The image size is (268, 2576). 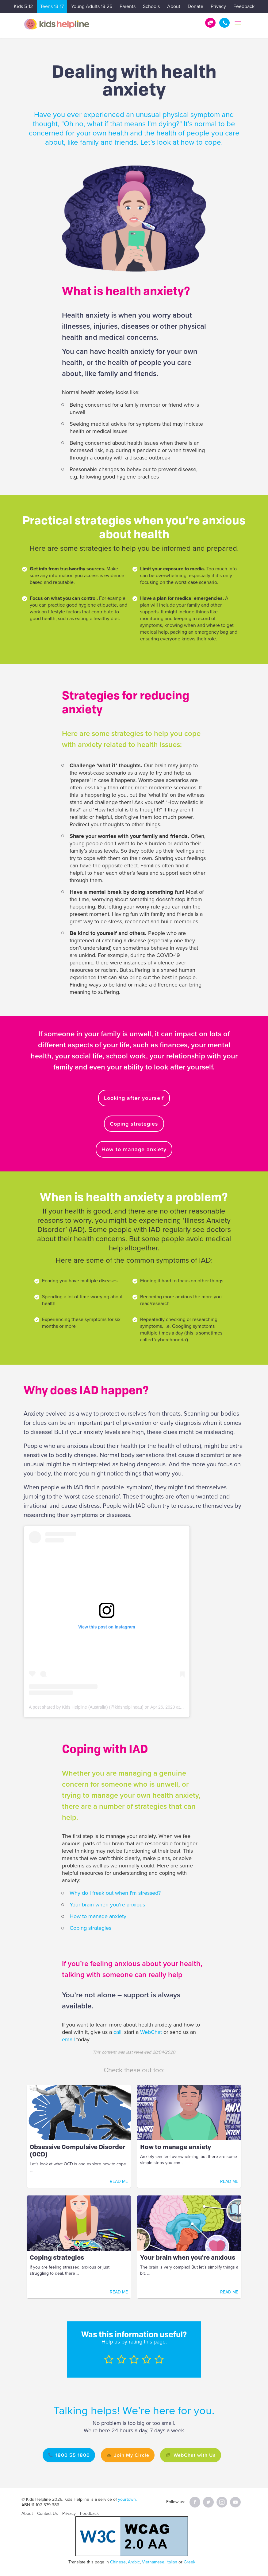 I want to click on WebChat, so click(x=151, y=2032).